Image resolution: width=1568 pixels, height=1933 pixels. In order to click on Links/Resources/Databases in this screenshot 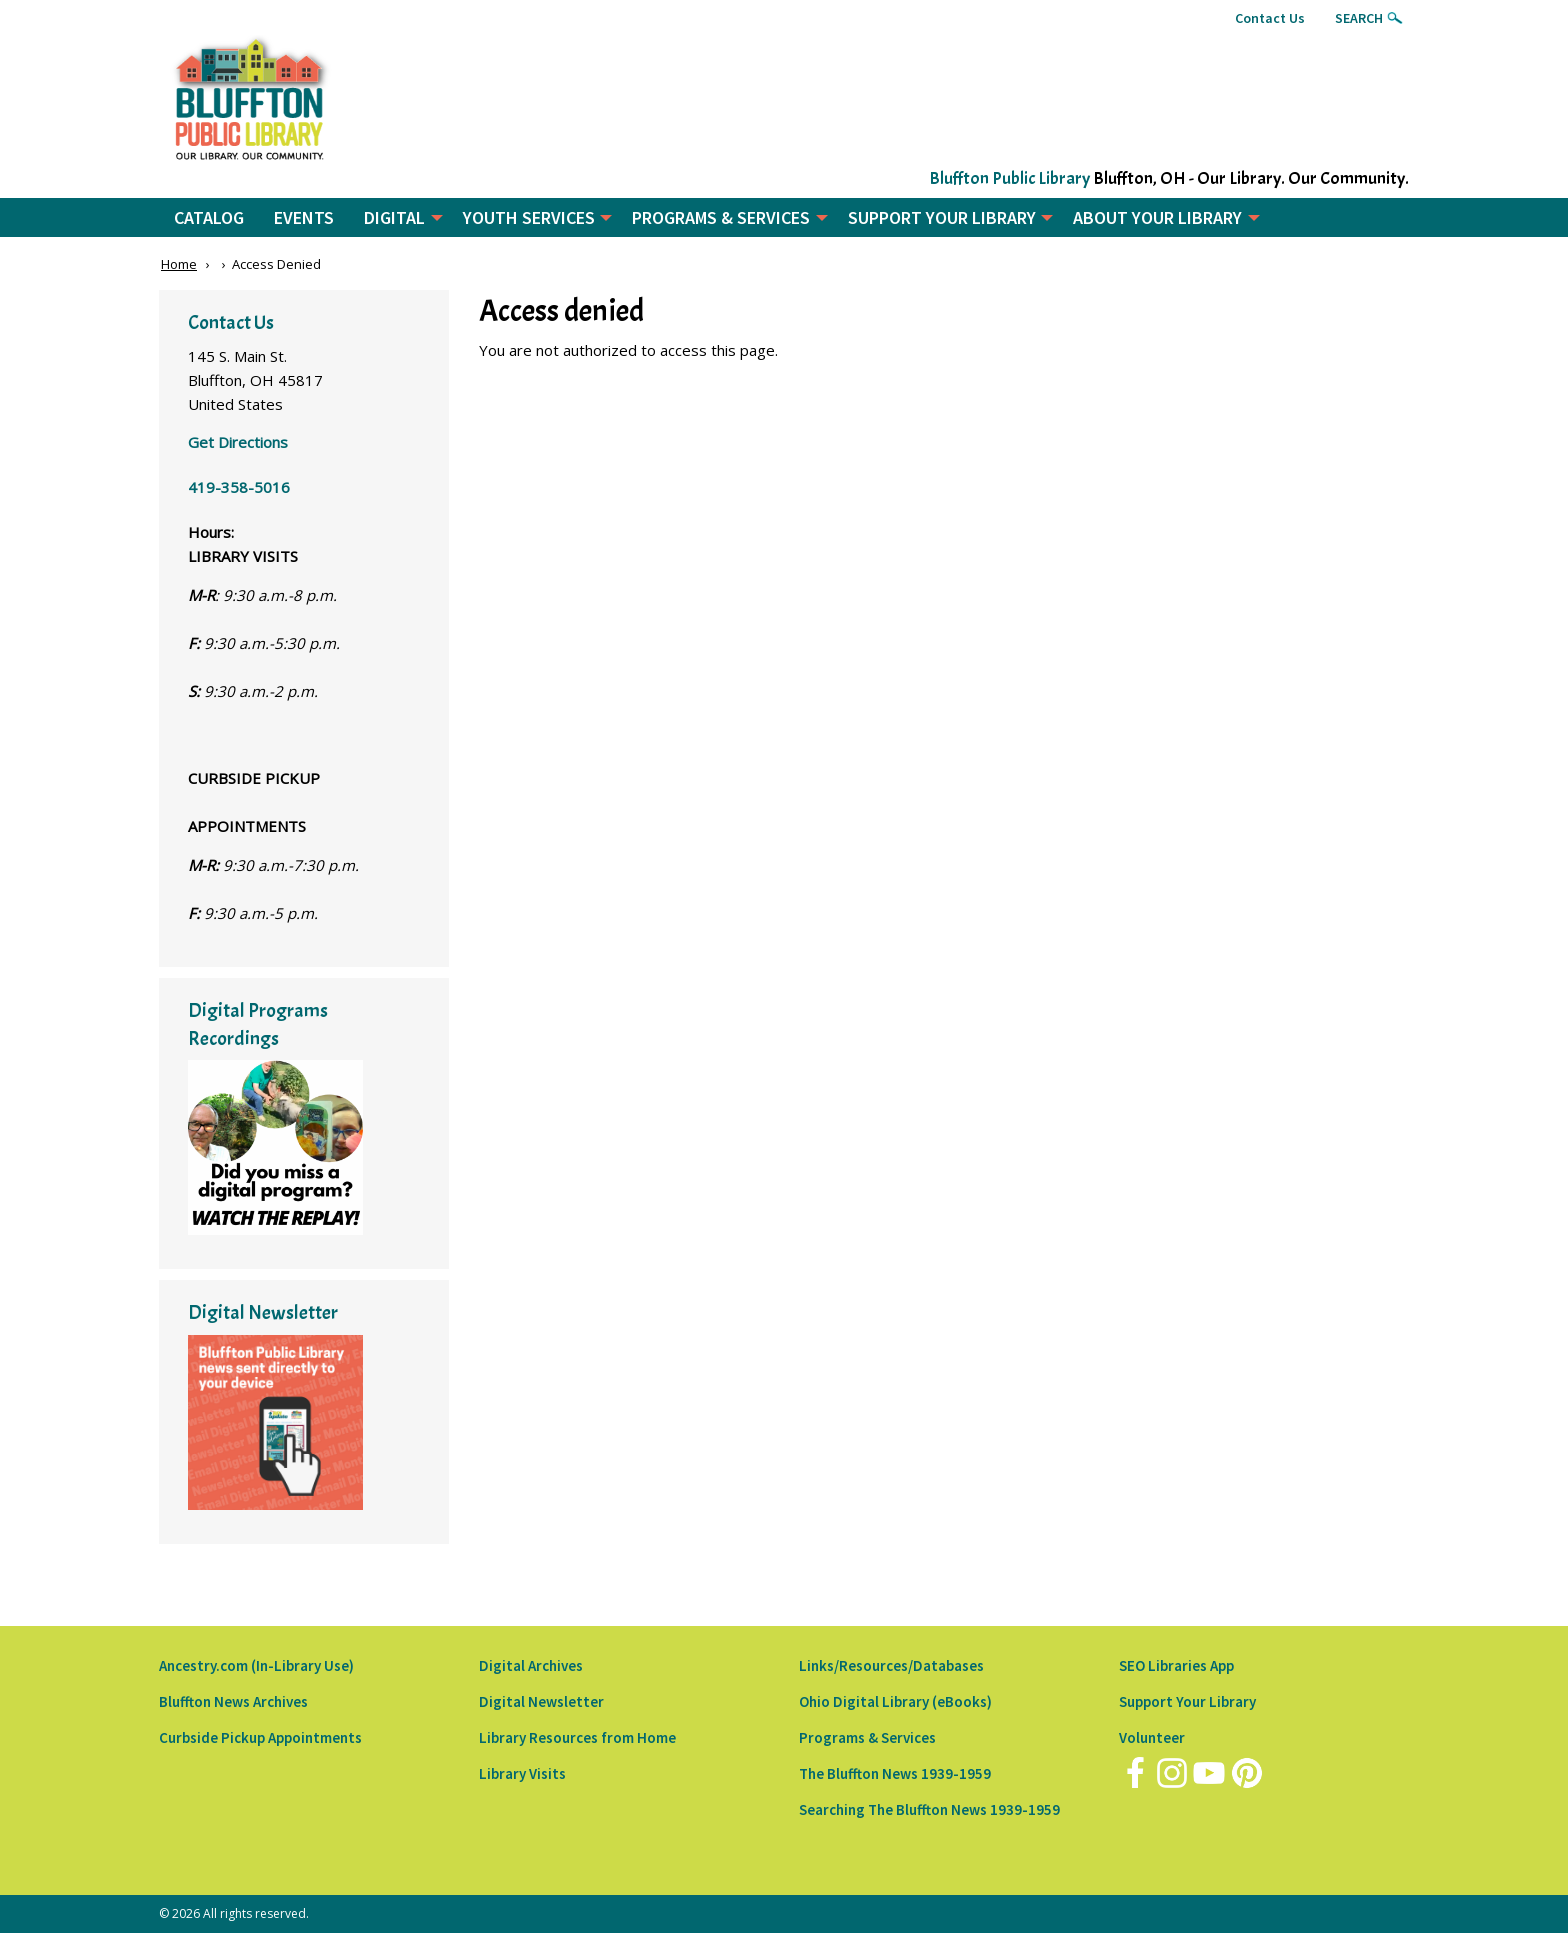, I will do `click(891, 1665)`.